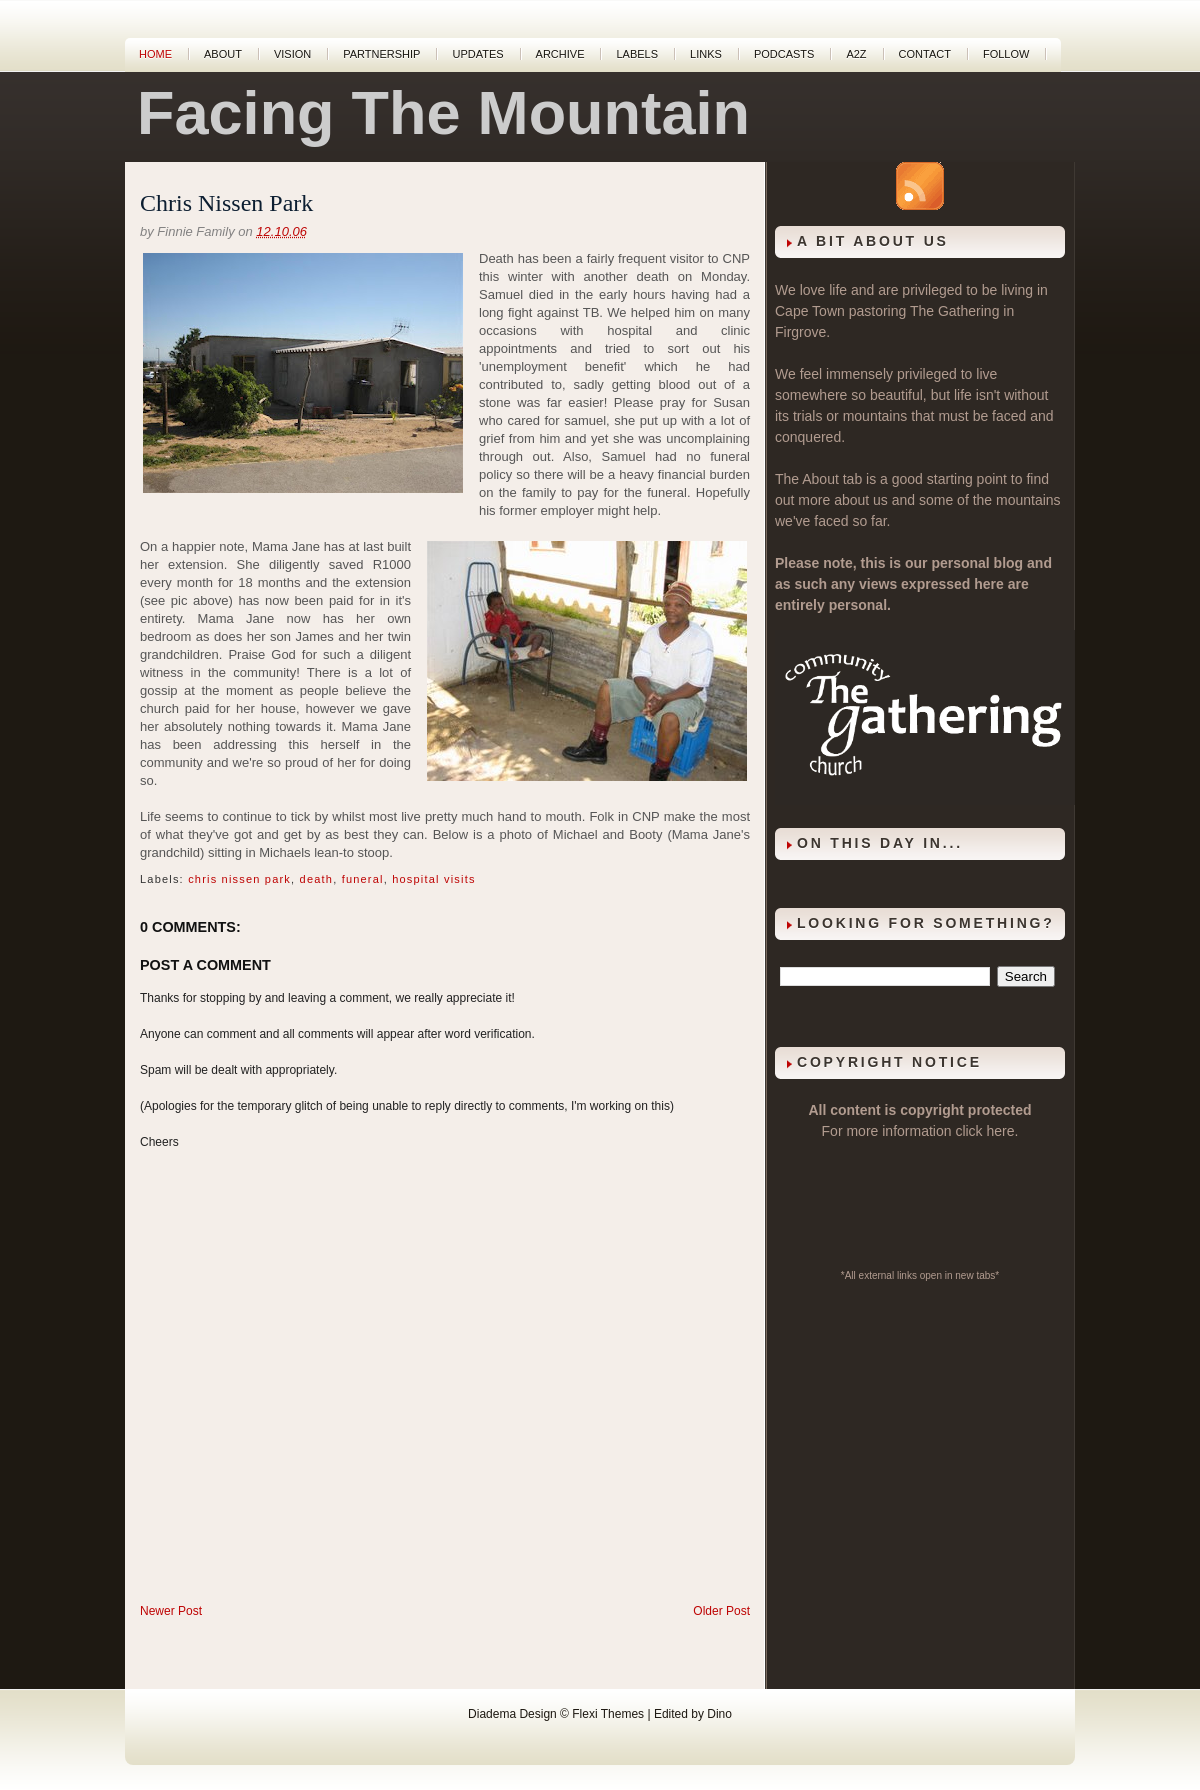  Describe the element at coordinates (706, 54) in the screenshot. I see `Links` at that location.